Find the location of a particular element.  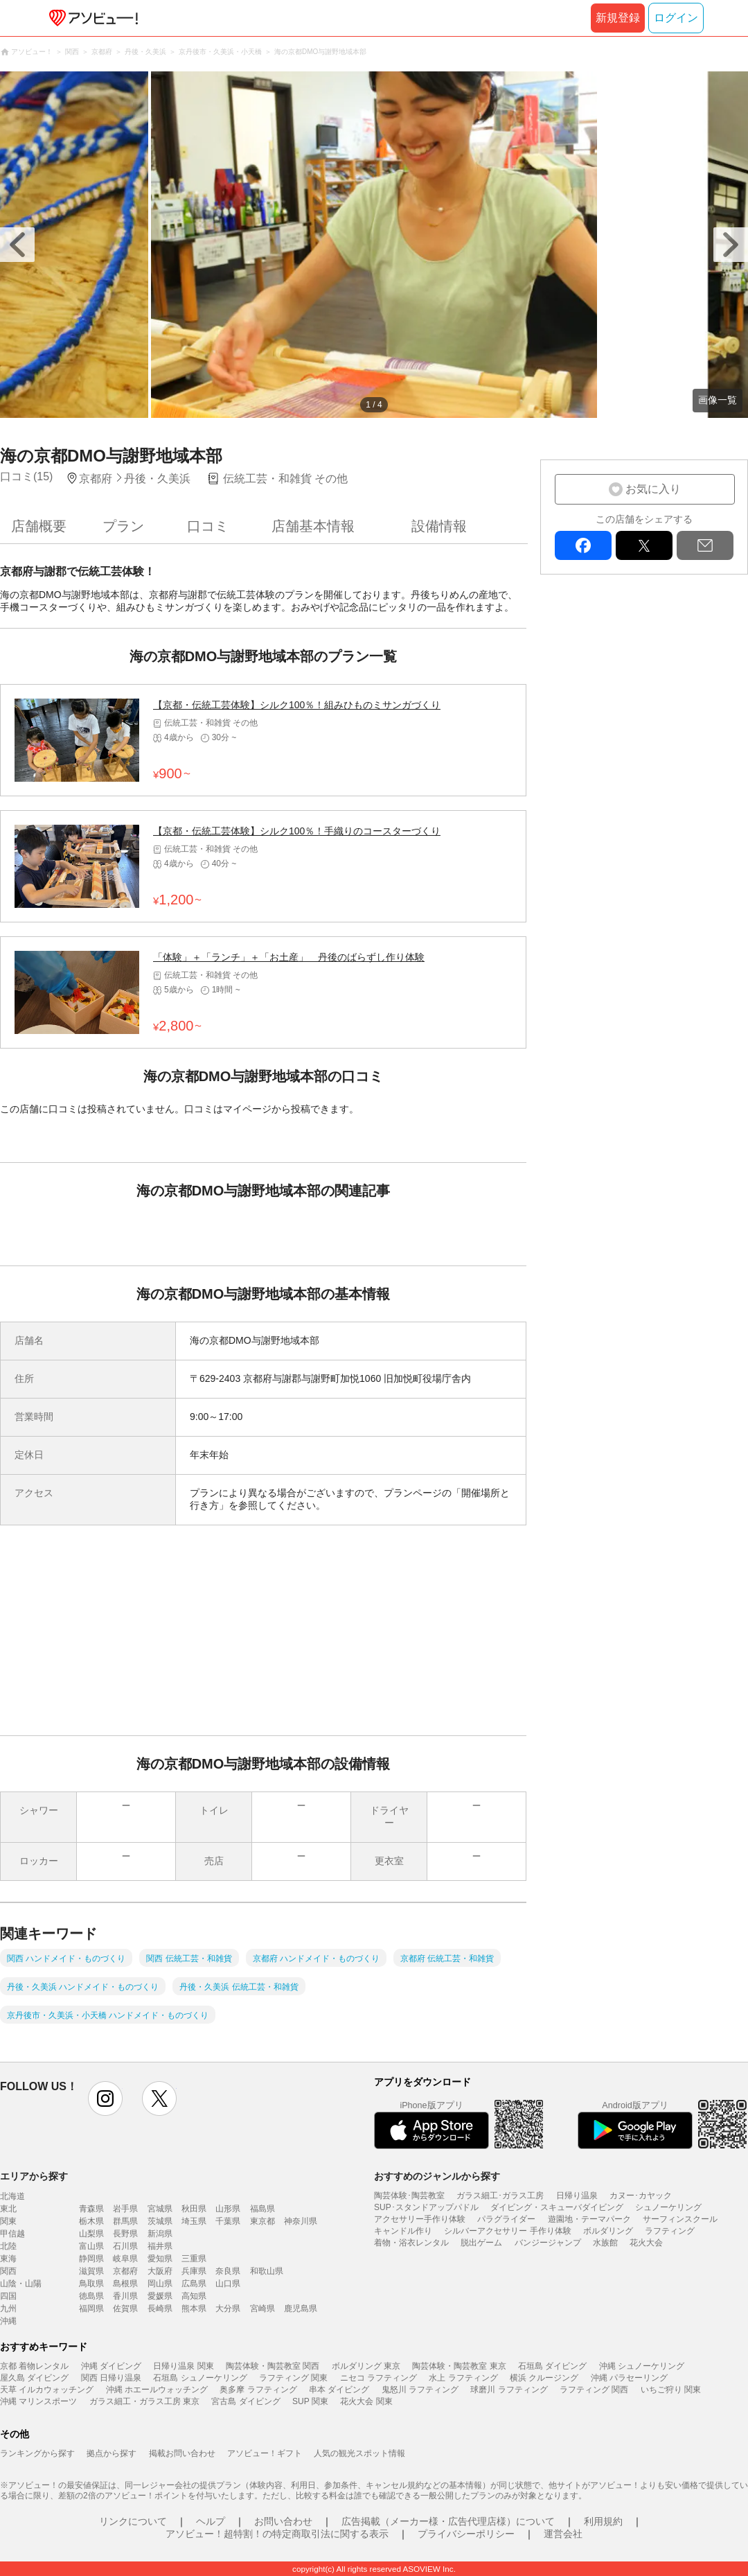

拠点から探す is located at coordinates (111, 2453).